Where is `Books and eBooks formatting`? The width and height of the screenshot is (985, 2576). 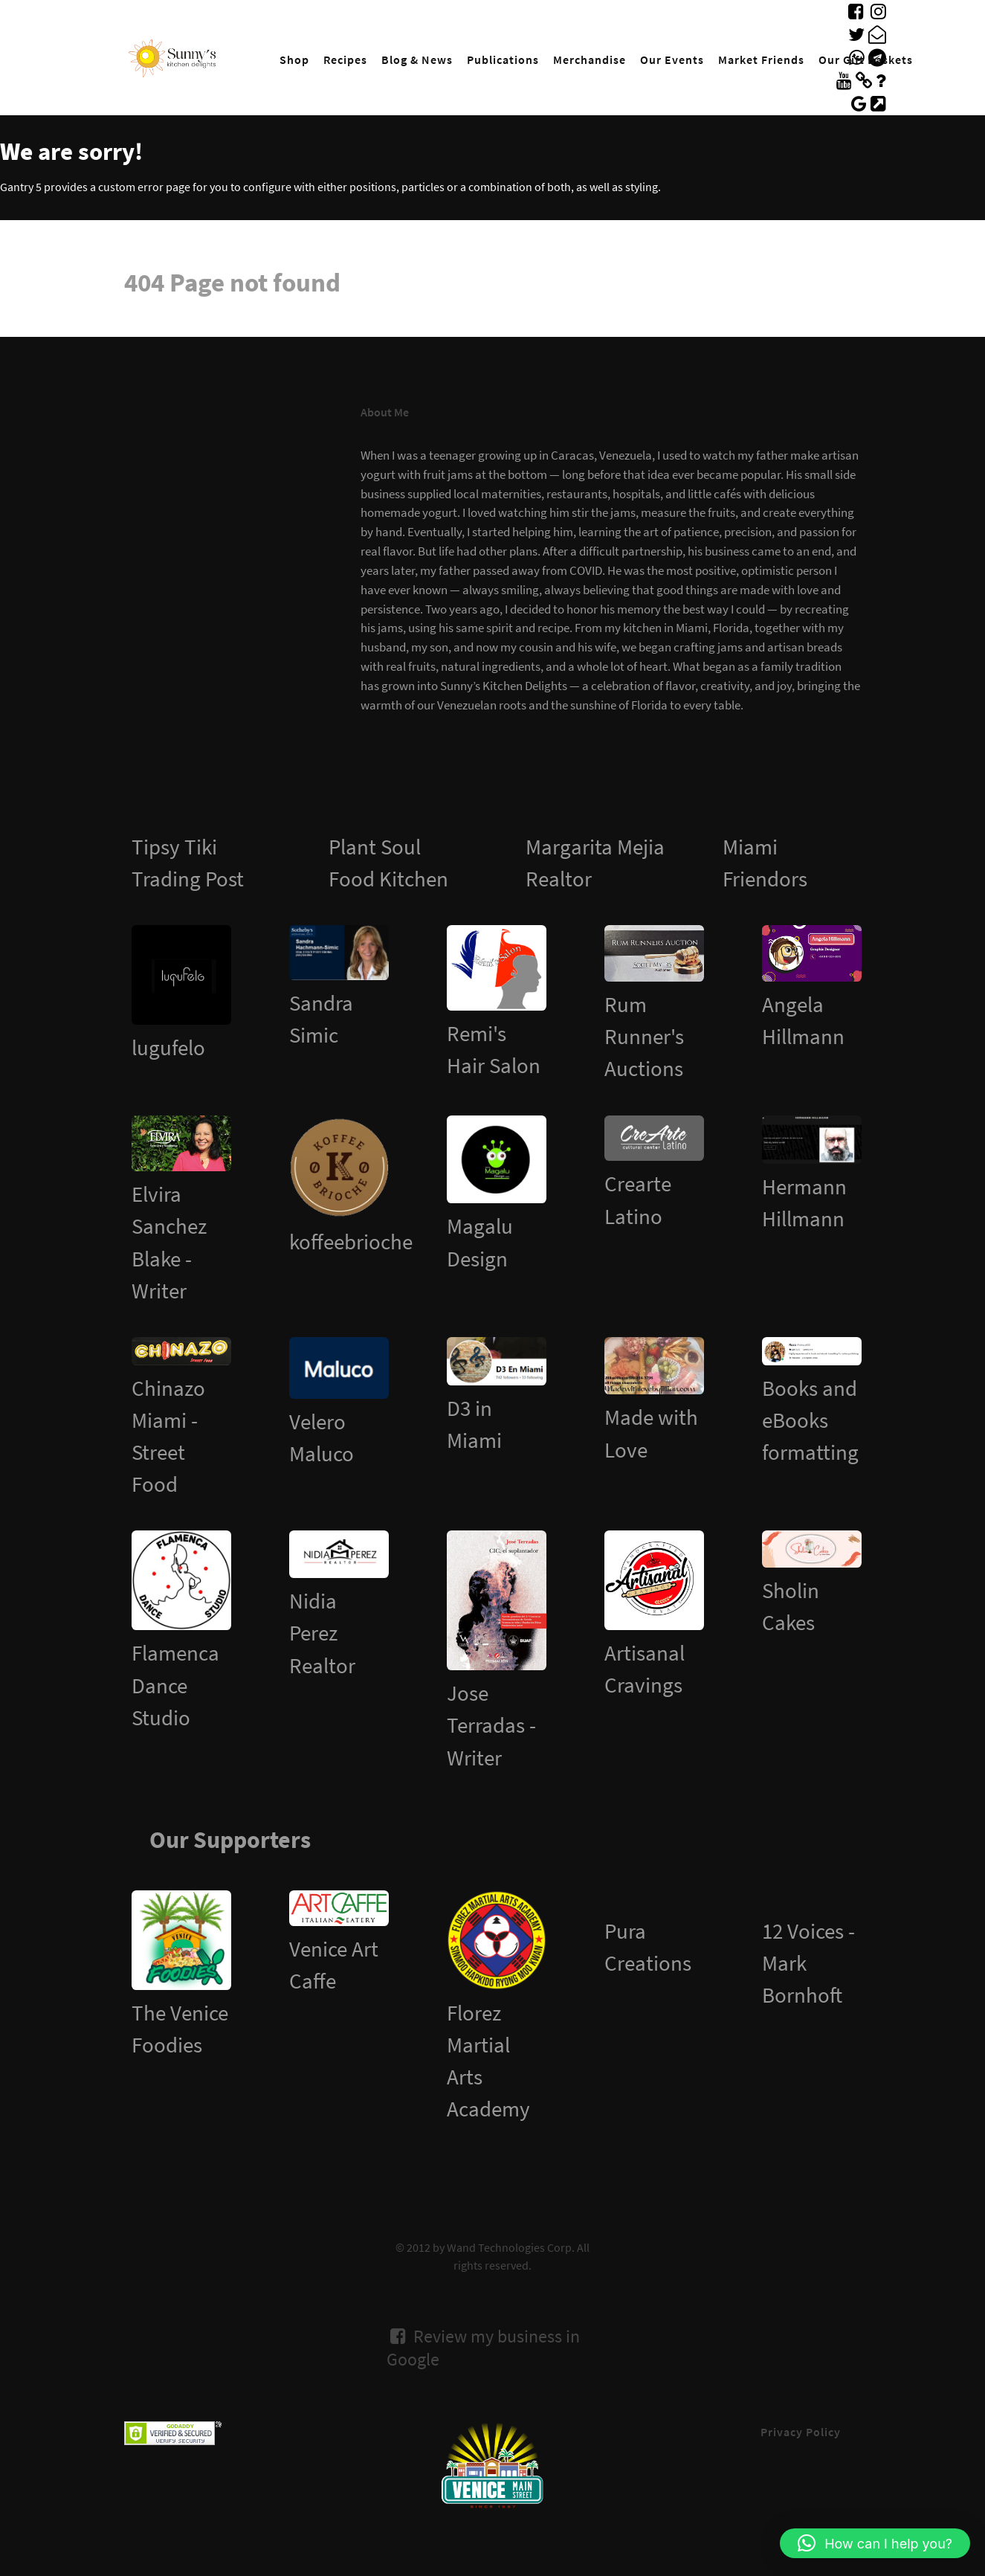
Books and eBooks formatting is located at coordinates (810, 1420).